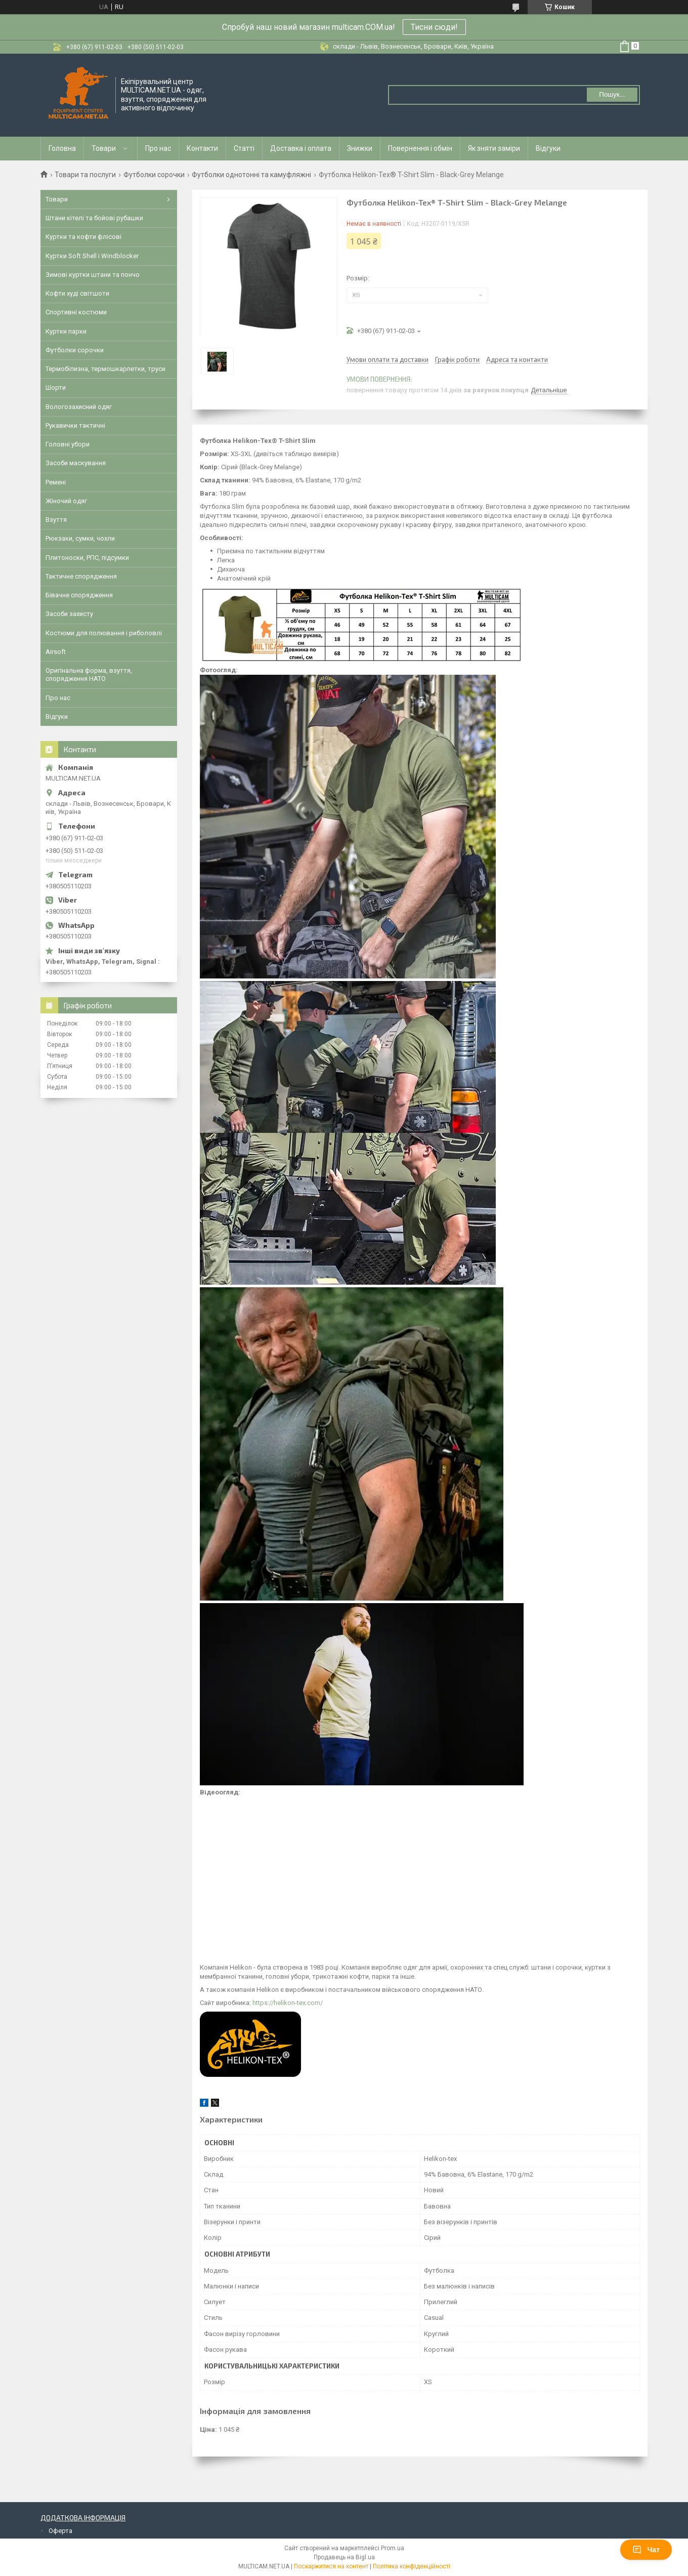  What do you see at coordinates (79, 595) in the screenshot?
I see `Бівачне спорядження` at bounding box center [79, 595].